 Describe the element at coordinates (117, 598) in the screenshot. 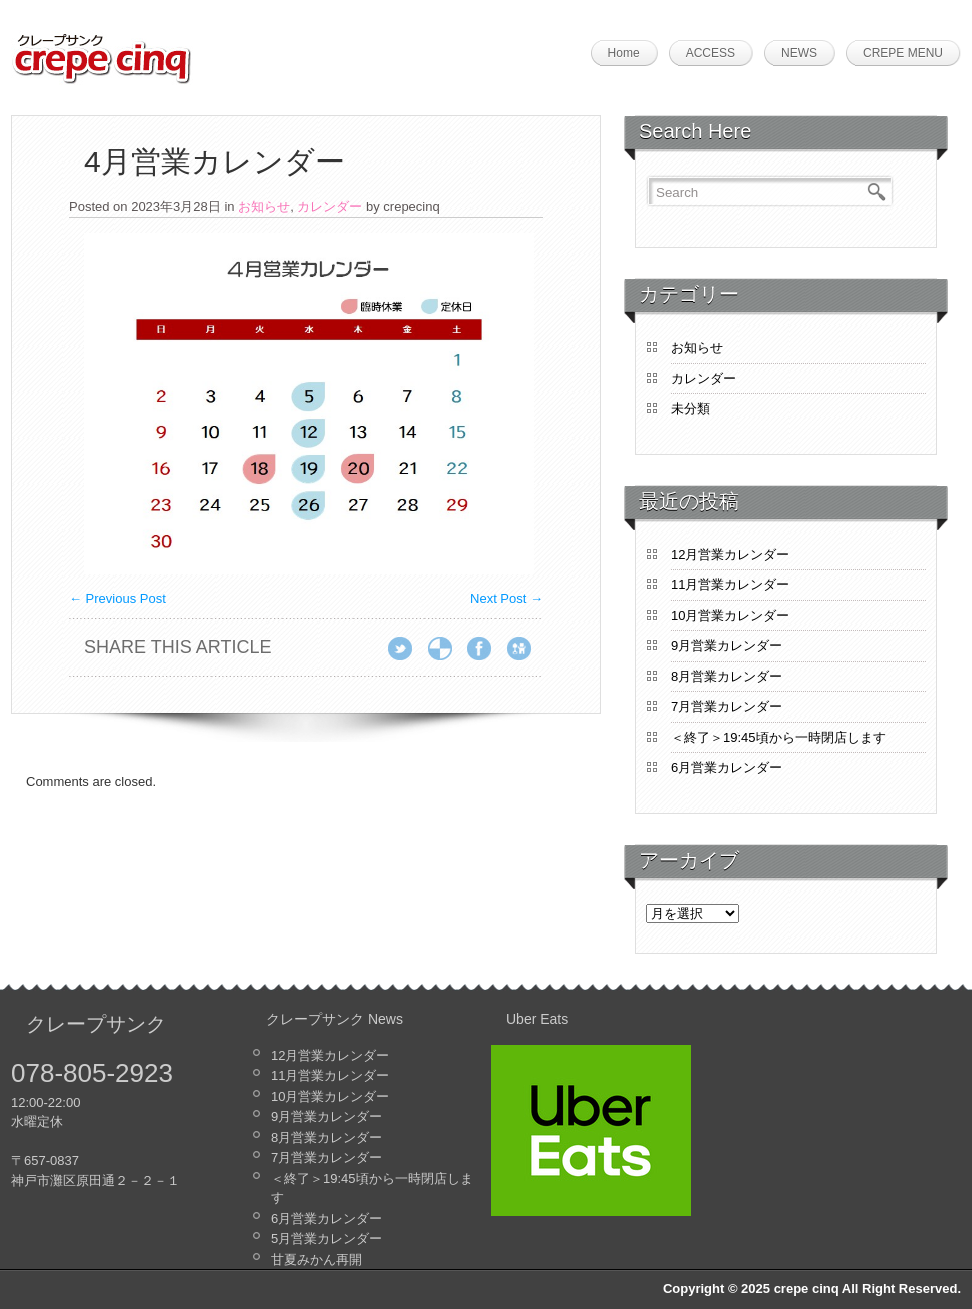

I see `Previous Post` at that location.